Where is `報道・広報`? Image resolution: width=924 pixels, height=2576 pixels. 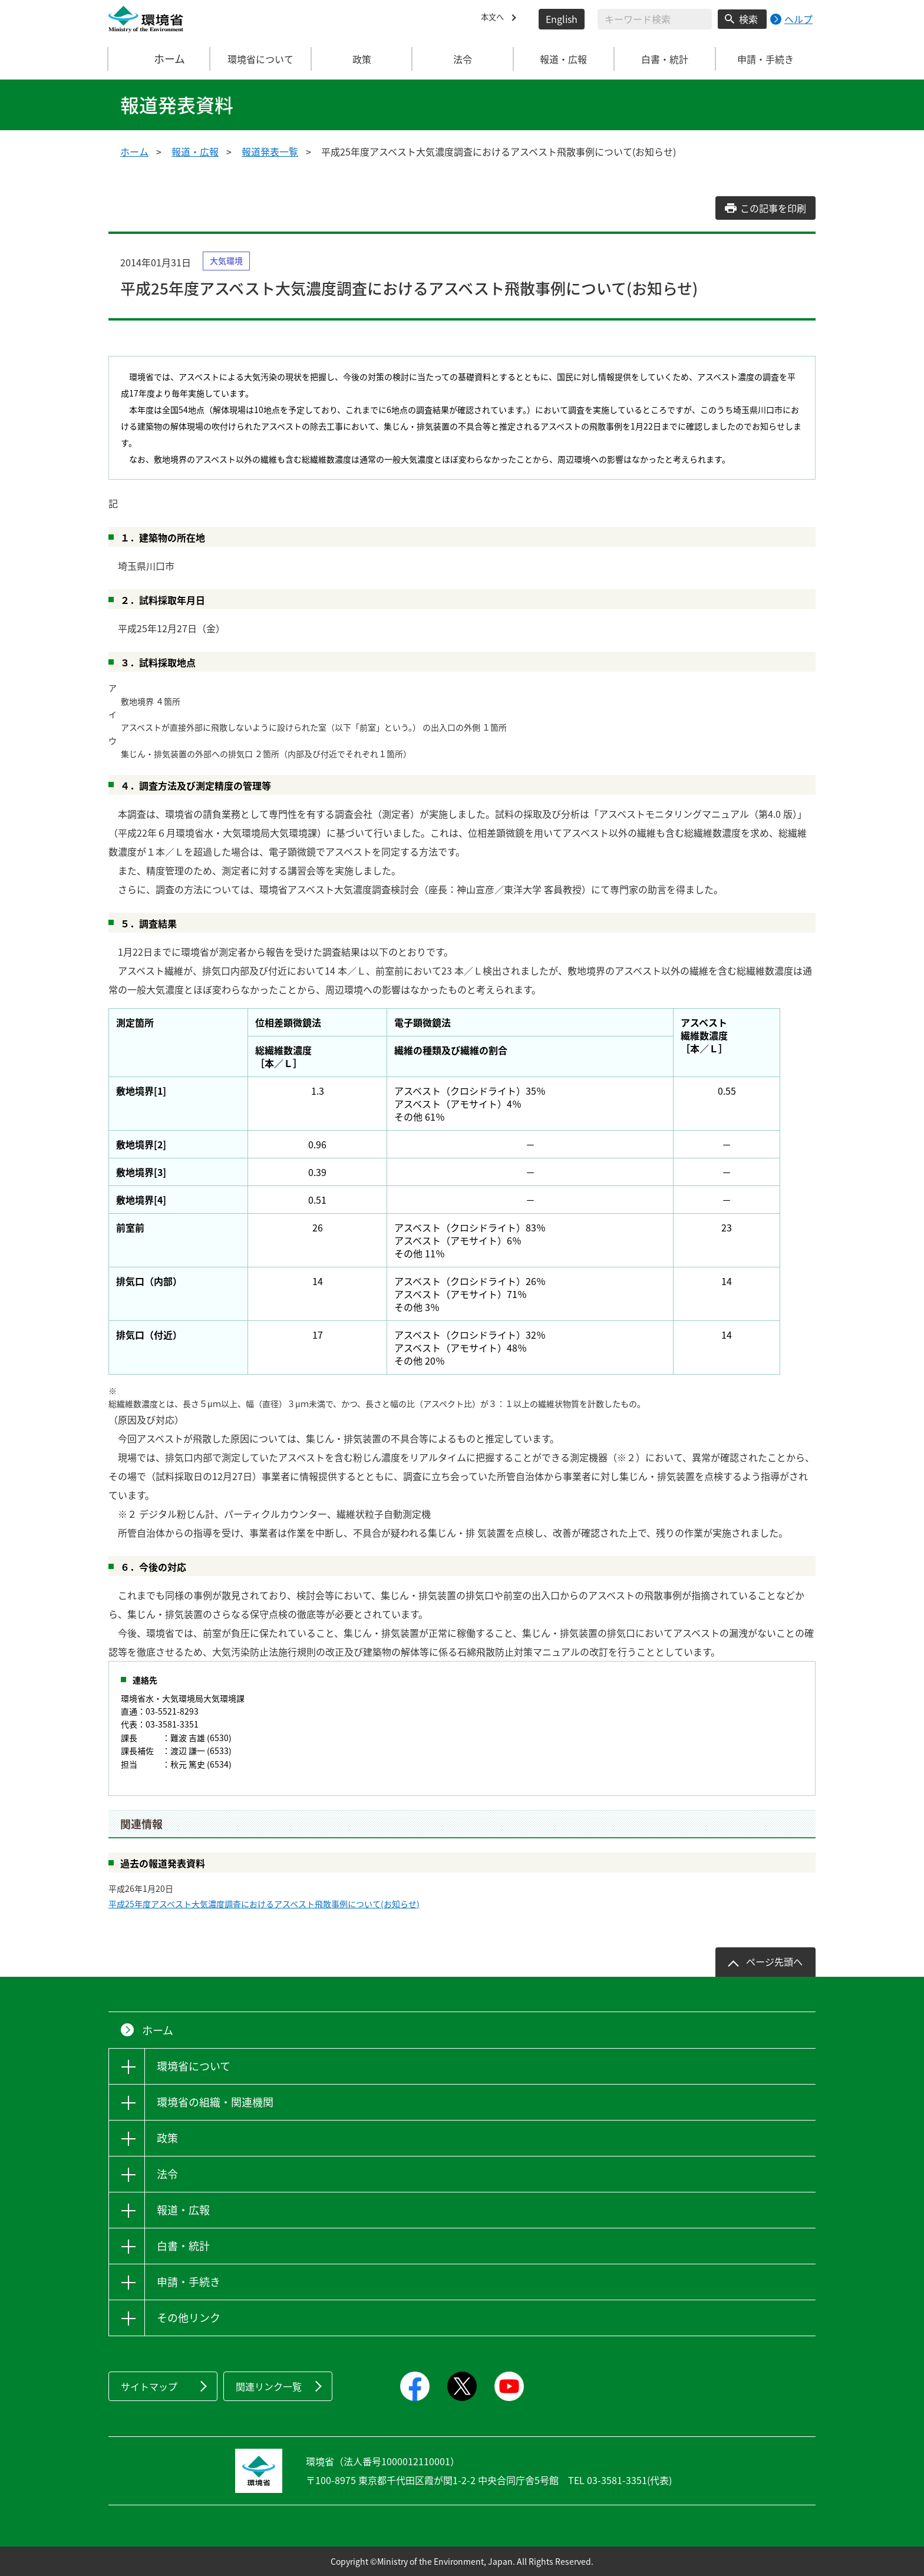 報道・広報 is located at coordinates (195, 151).